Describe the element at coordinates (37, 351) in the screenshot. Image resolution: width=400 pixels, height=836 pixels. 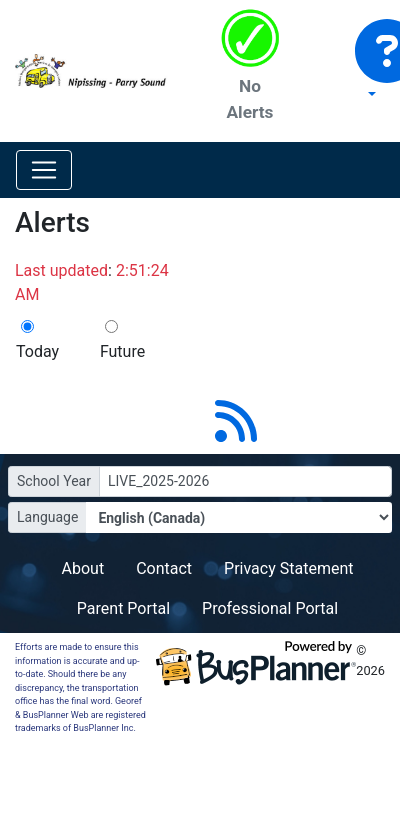
I see `Today` at that location.